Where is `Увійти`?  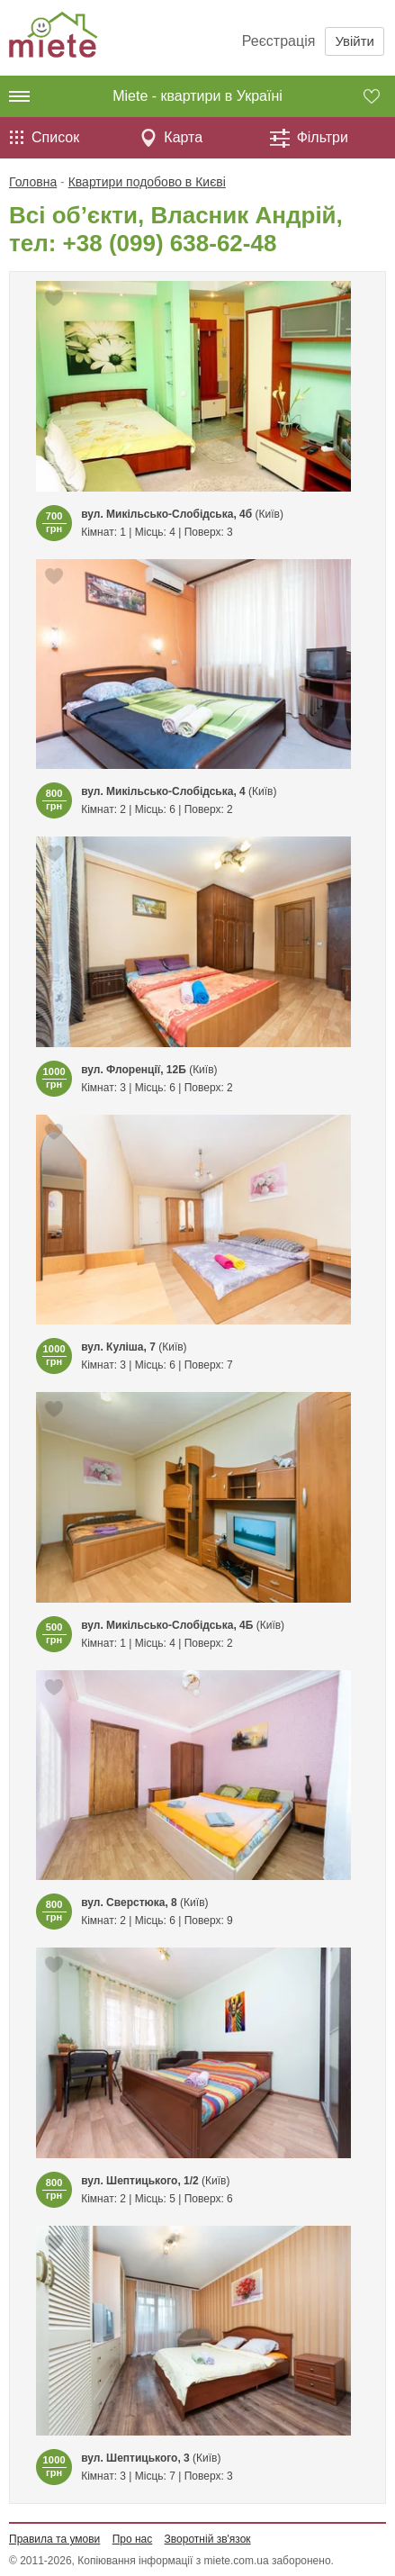 Увійти is located at coordinates (354, 41).